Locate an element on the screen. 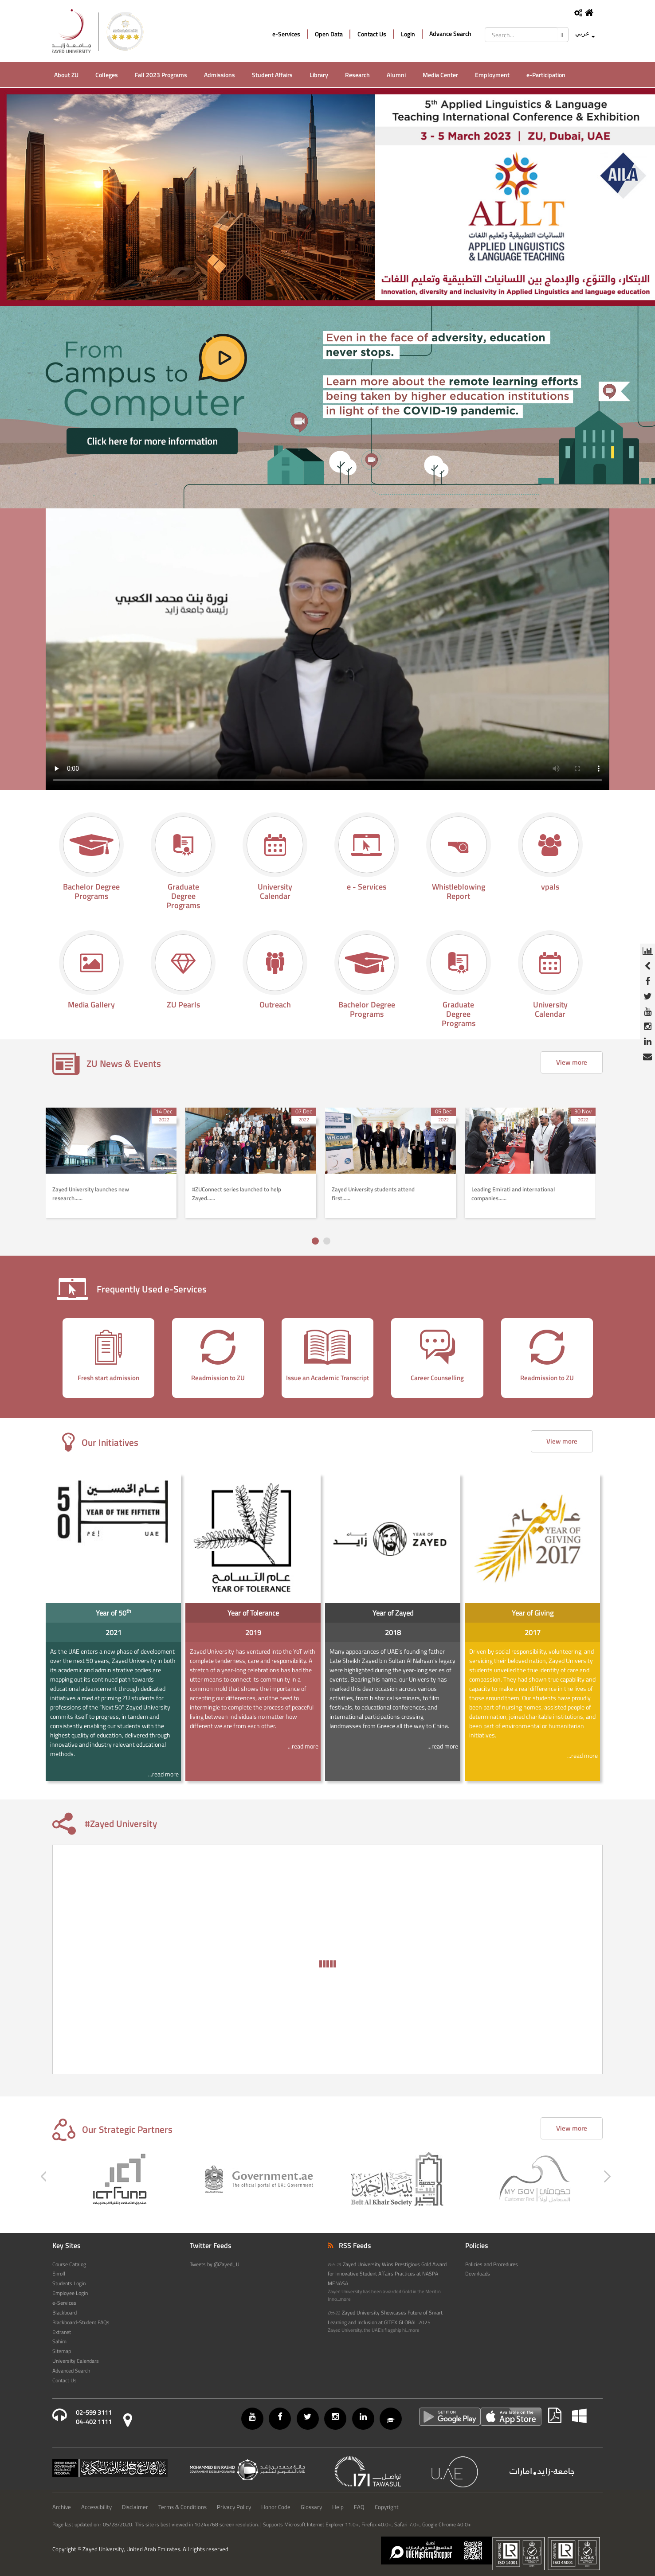 This screenshot has height=2576, width=655. Glossary is located at coordinates (311, 2507).